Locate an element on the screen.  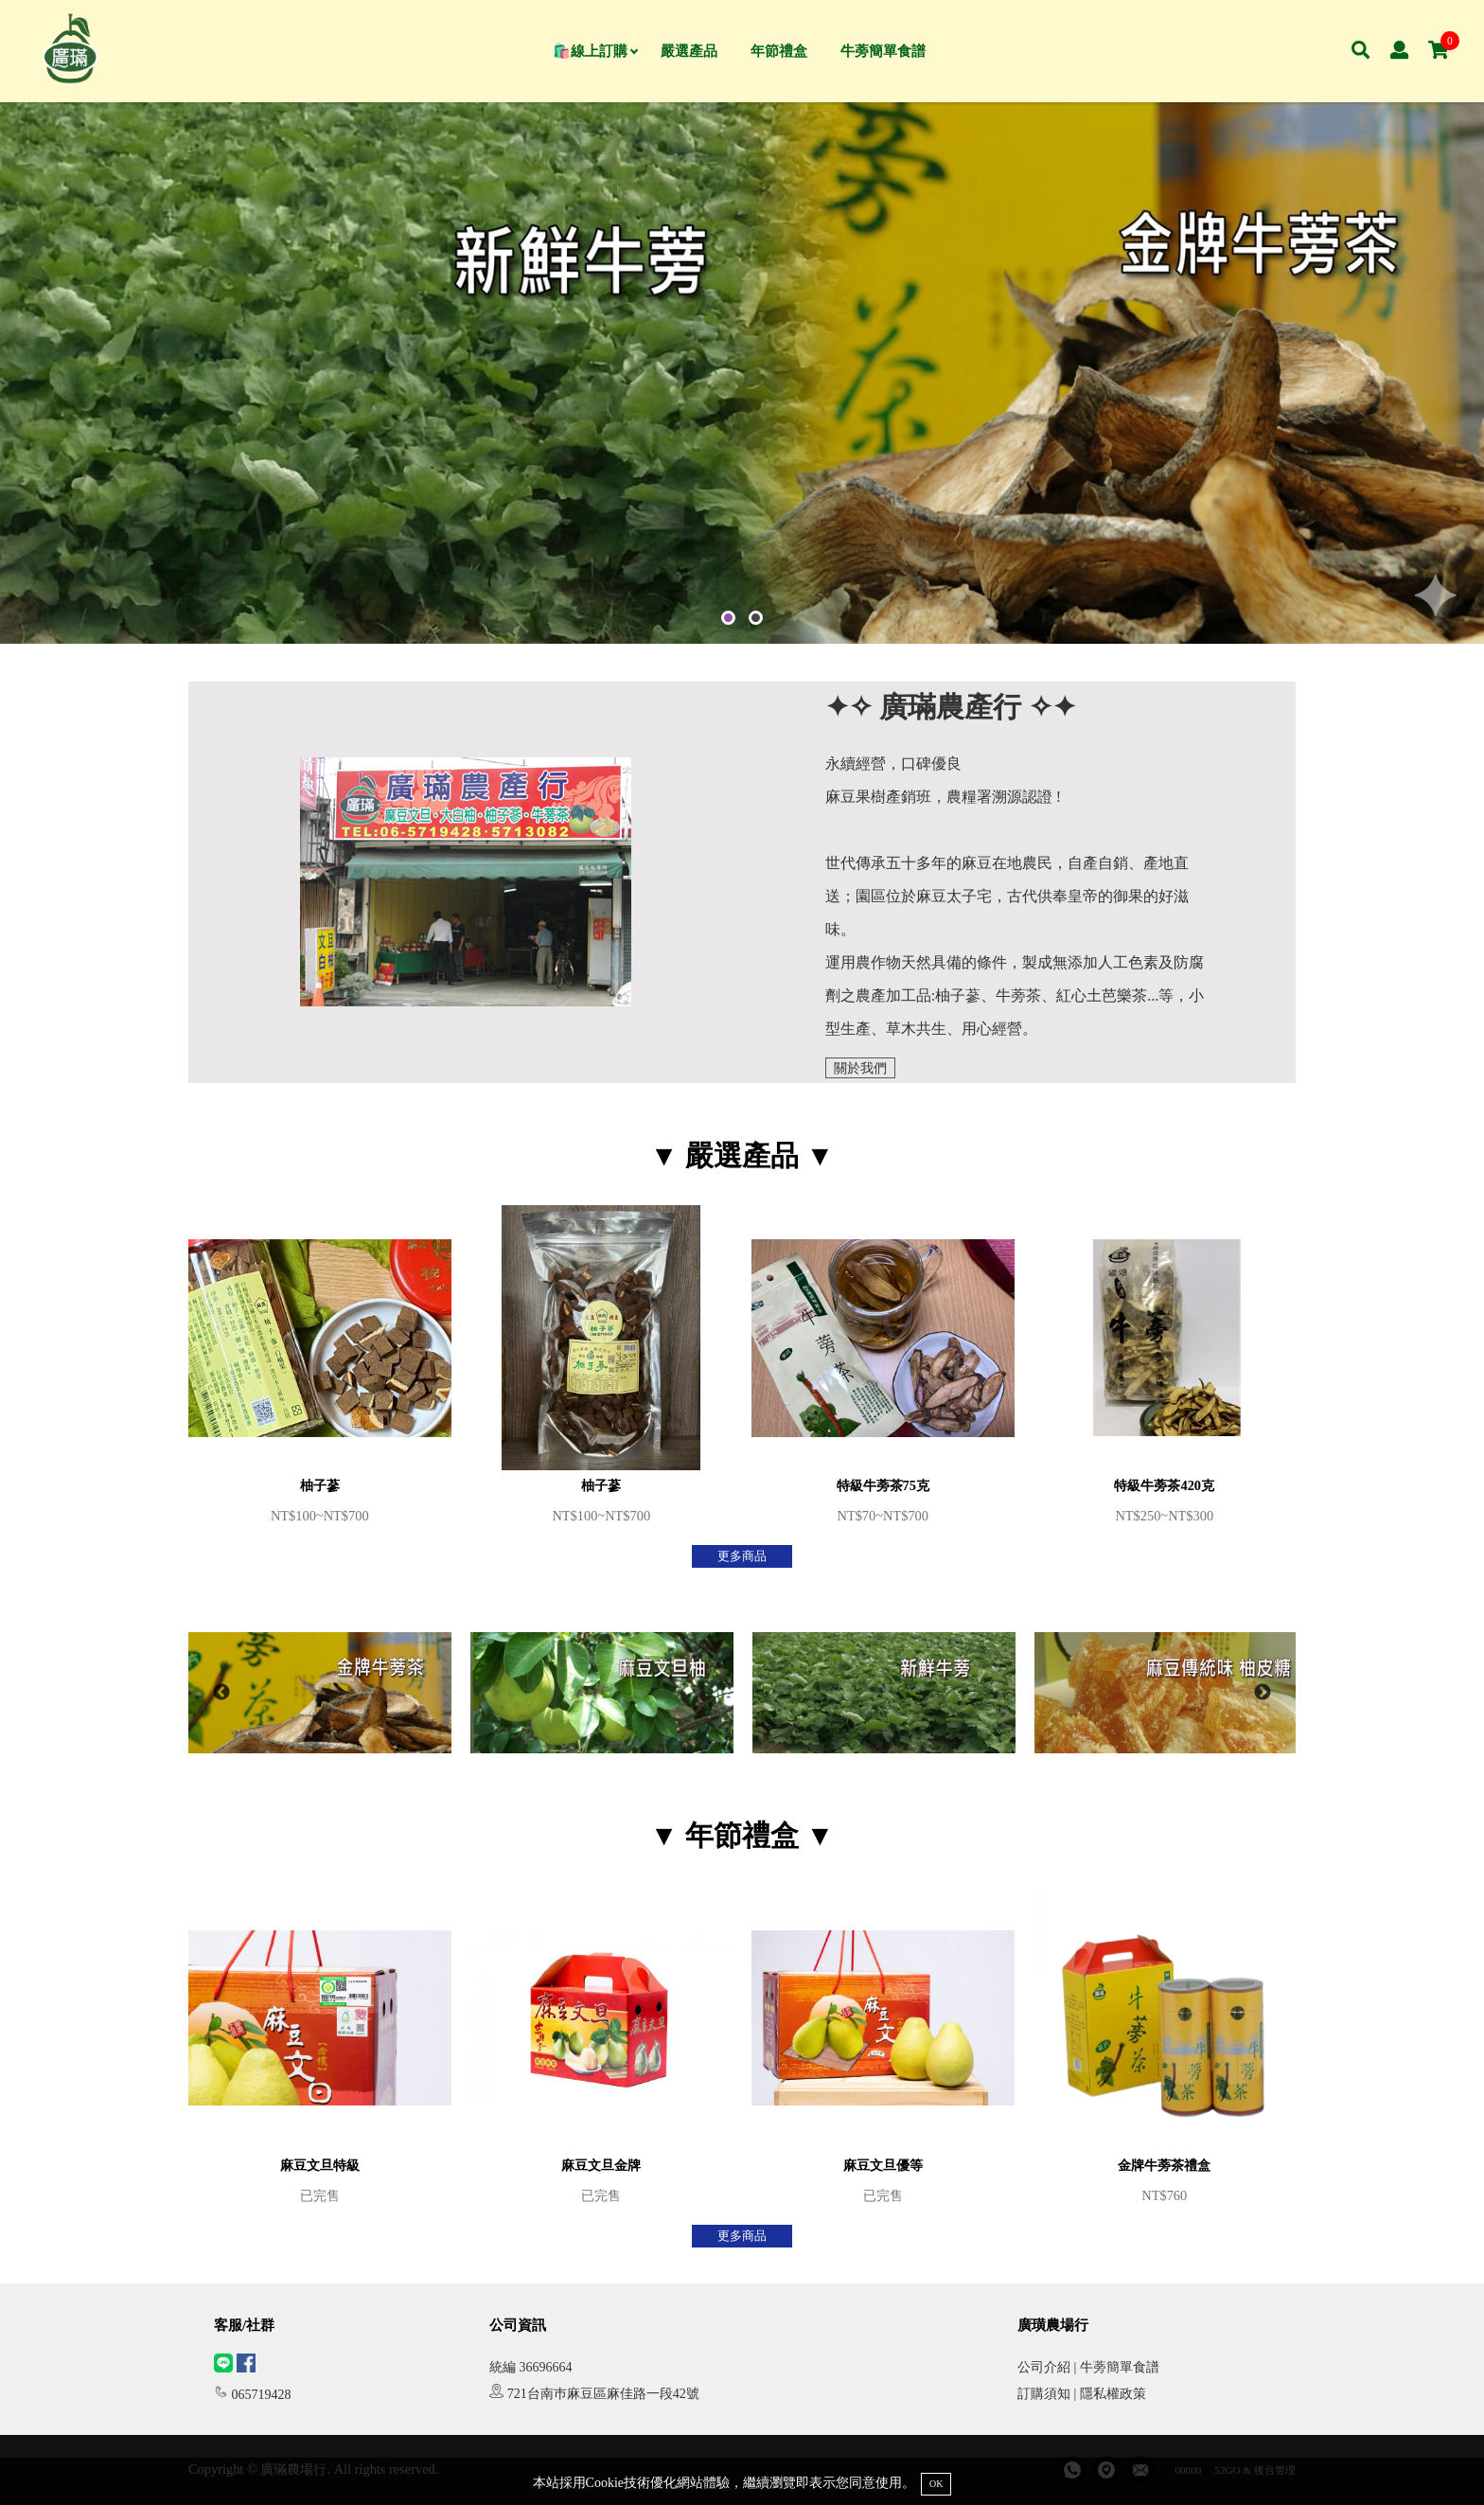
Previous is located at coordinates (221, 1692).